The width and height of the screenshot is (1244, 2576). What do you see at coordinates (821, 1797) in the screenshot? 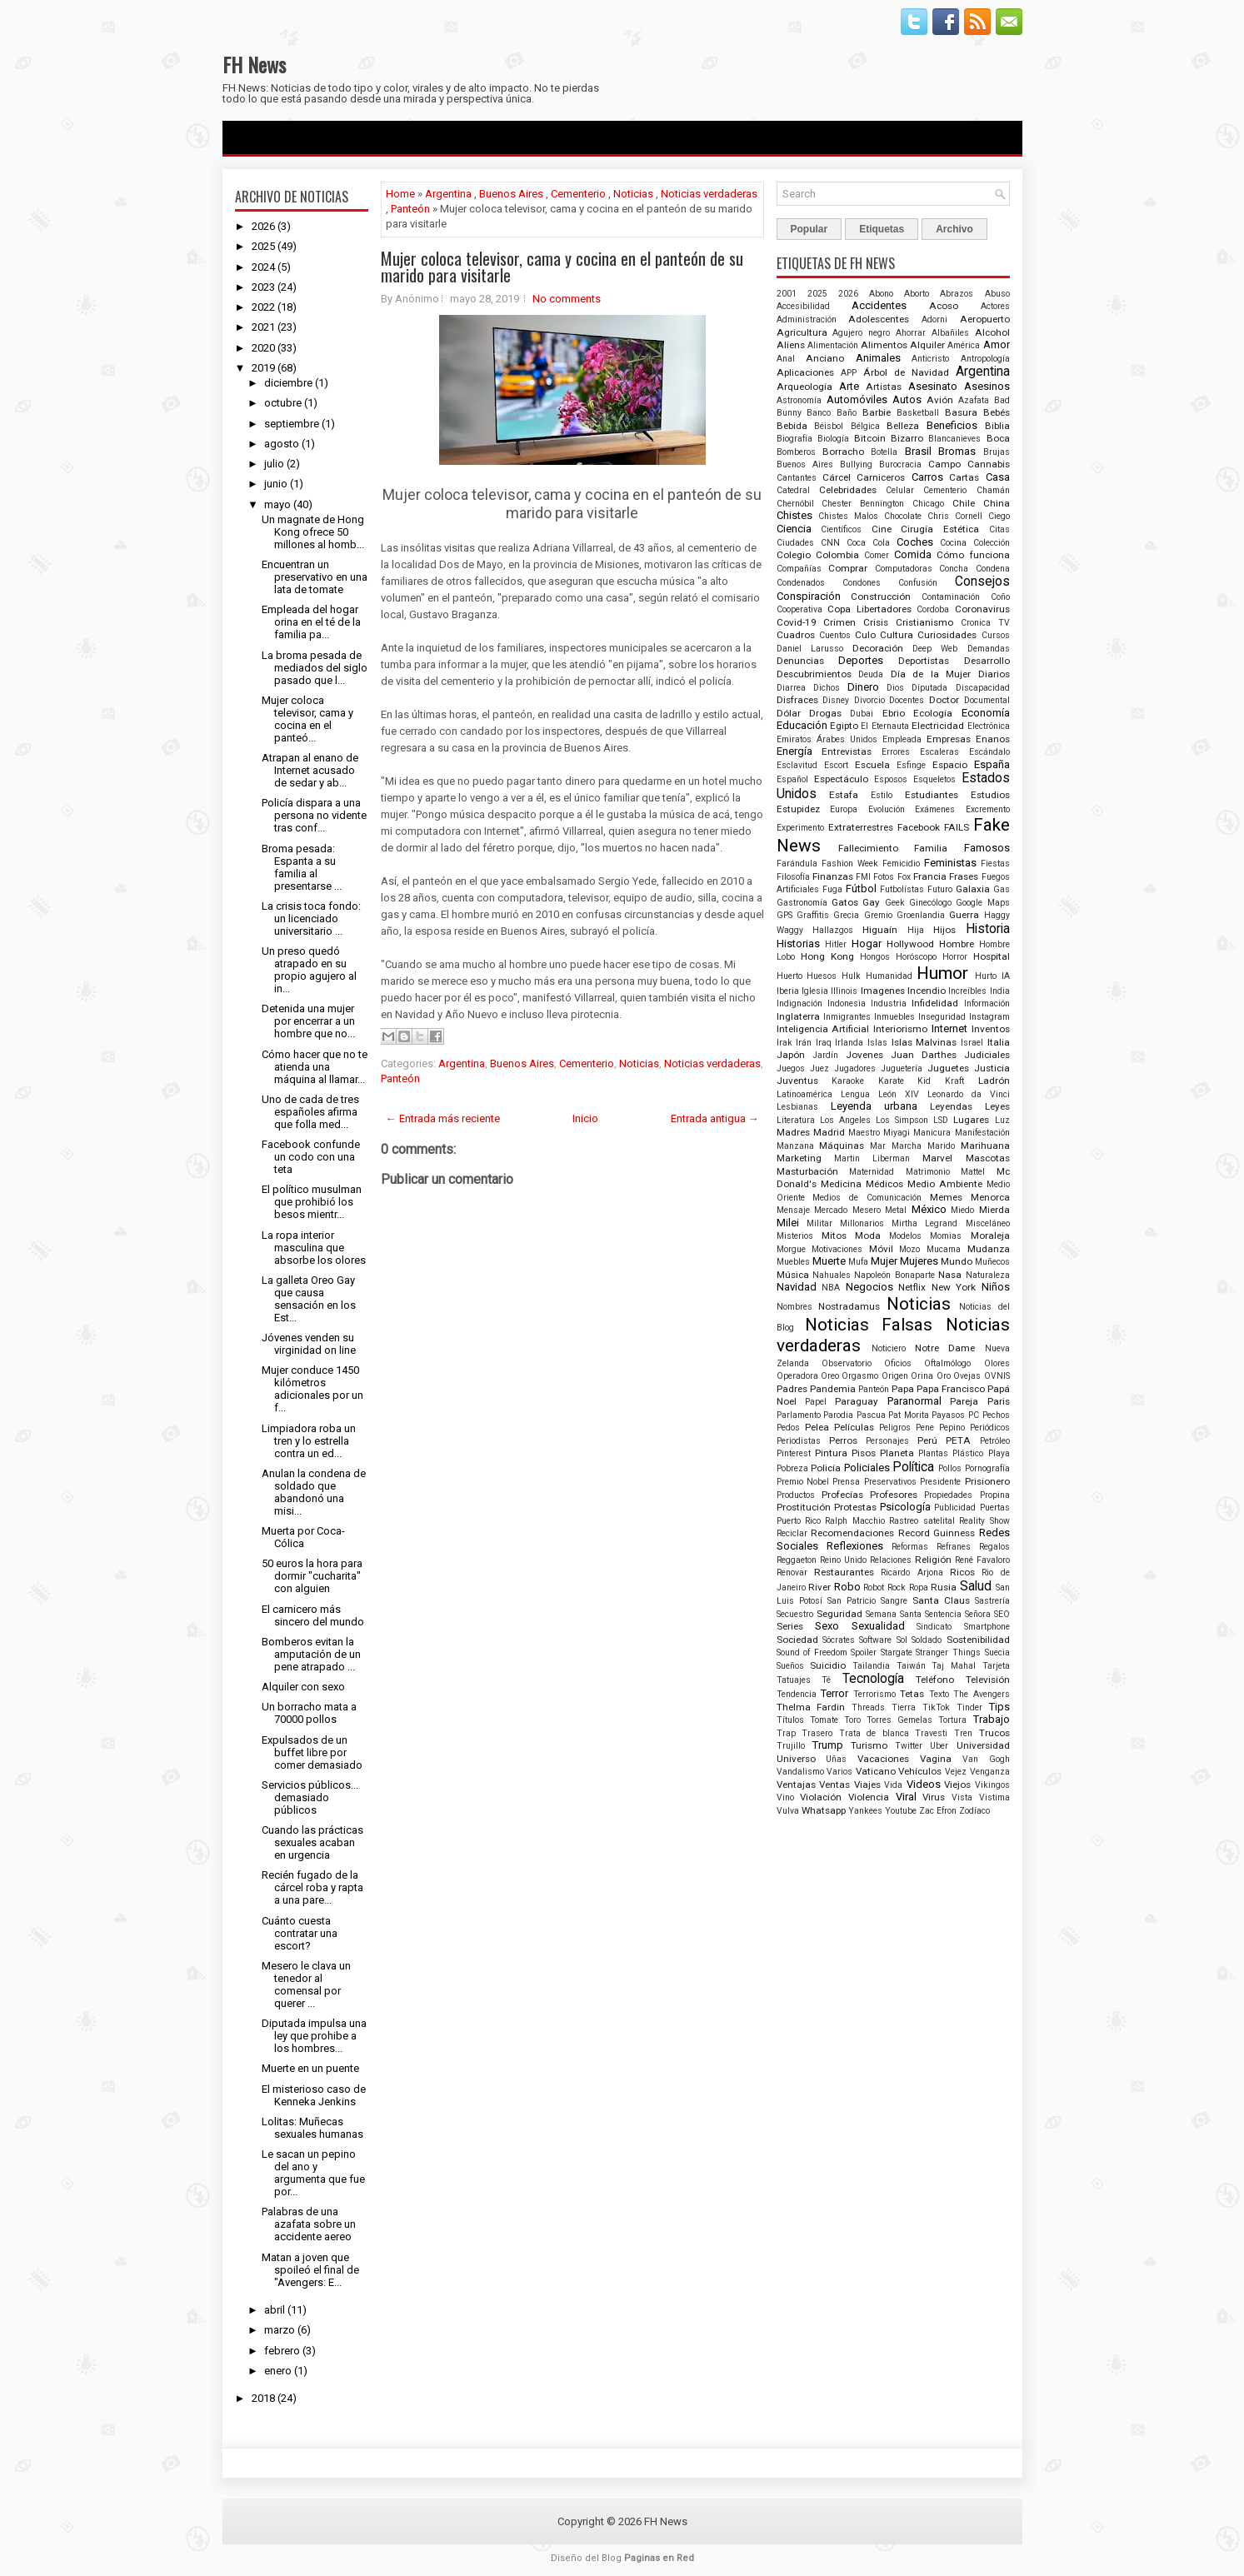
I see `Violación` at bounding box center [821, 1797].